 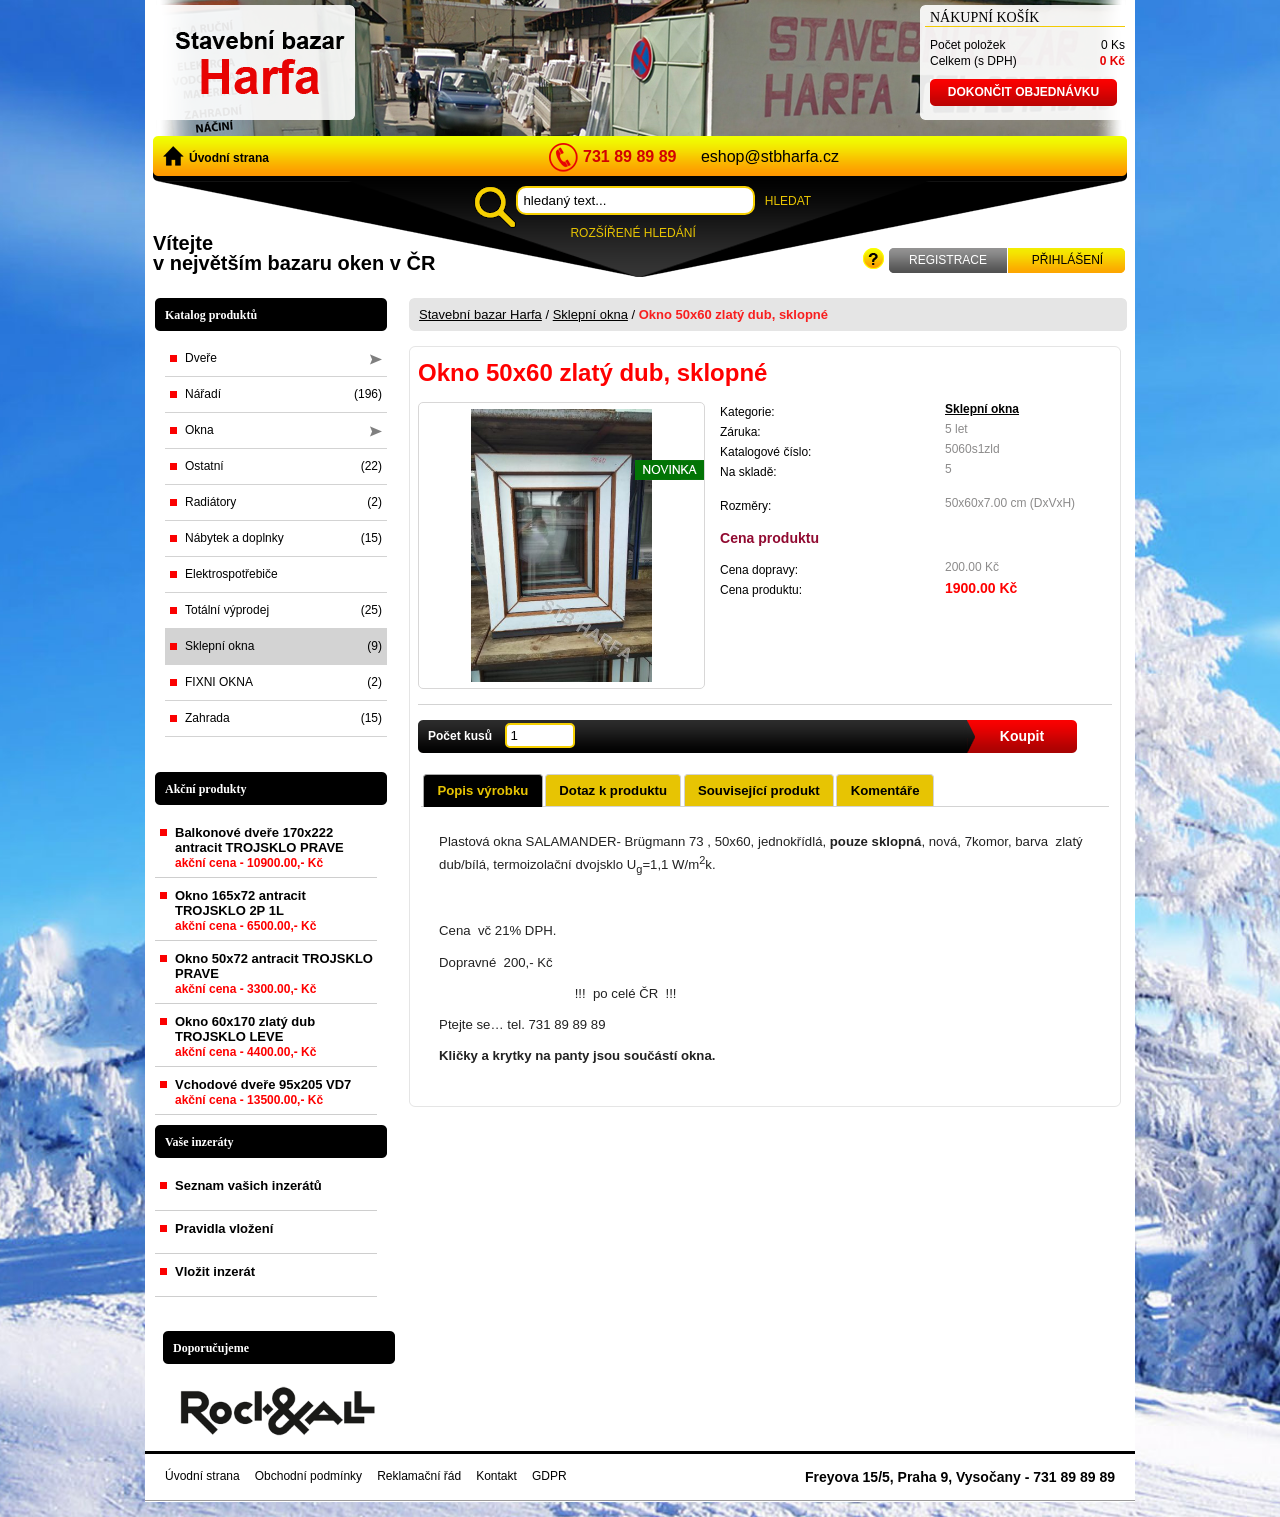 I want to click on Okno 165x72 antracit TROJSKLO 2P 1L, so click(x=245, y=914).